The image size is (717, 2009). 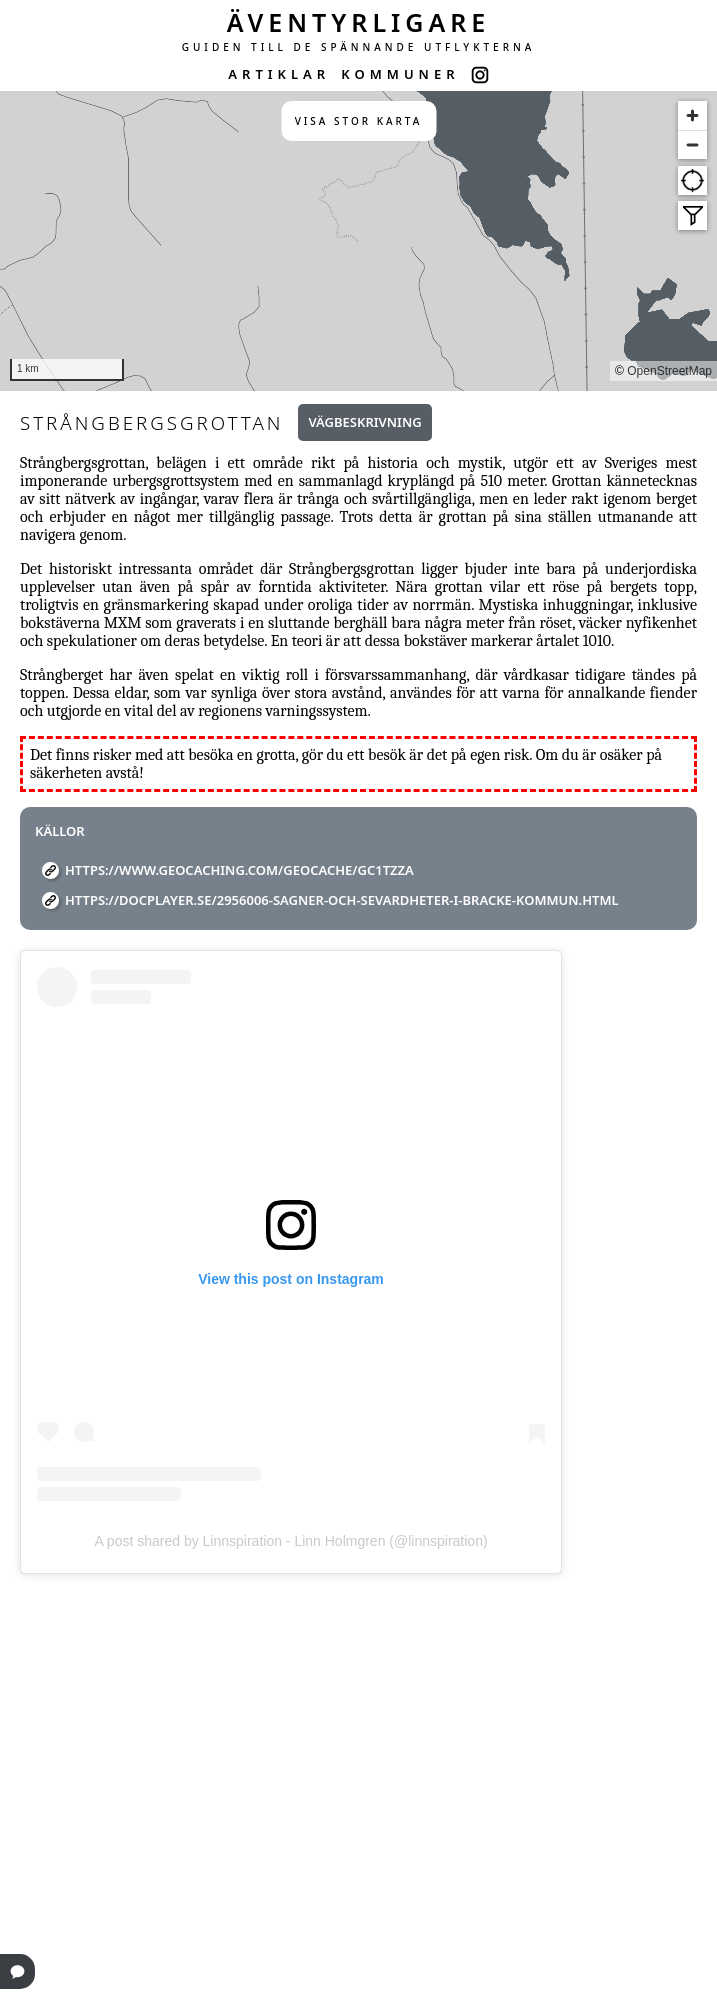 I want to click on A post shared by Linnspiration - Linn Holmgren (@linnspiration), so click(x=290, y=1541).